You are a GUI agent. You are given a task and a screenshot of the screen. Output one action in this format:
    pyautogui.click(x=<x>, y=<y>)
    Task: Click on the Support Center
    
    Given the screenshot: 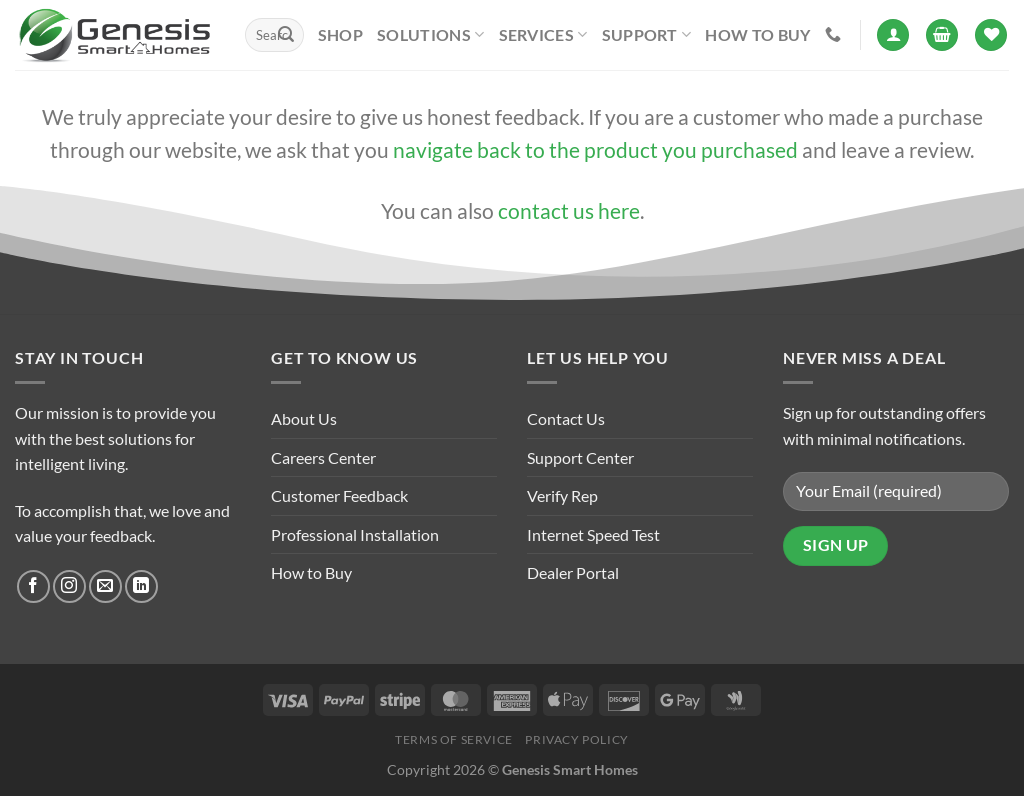 What is the action you would take?
    pyautogui.click(x=580, y=457)
    